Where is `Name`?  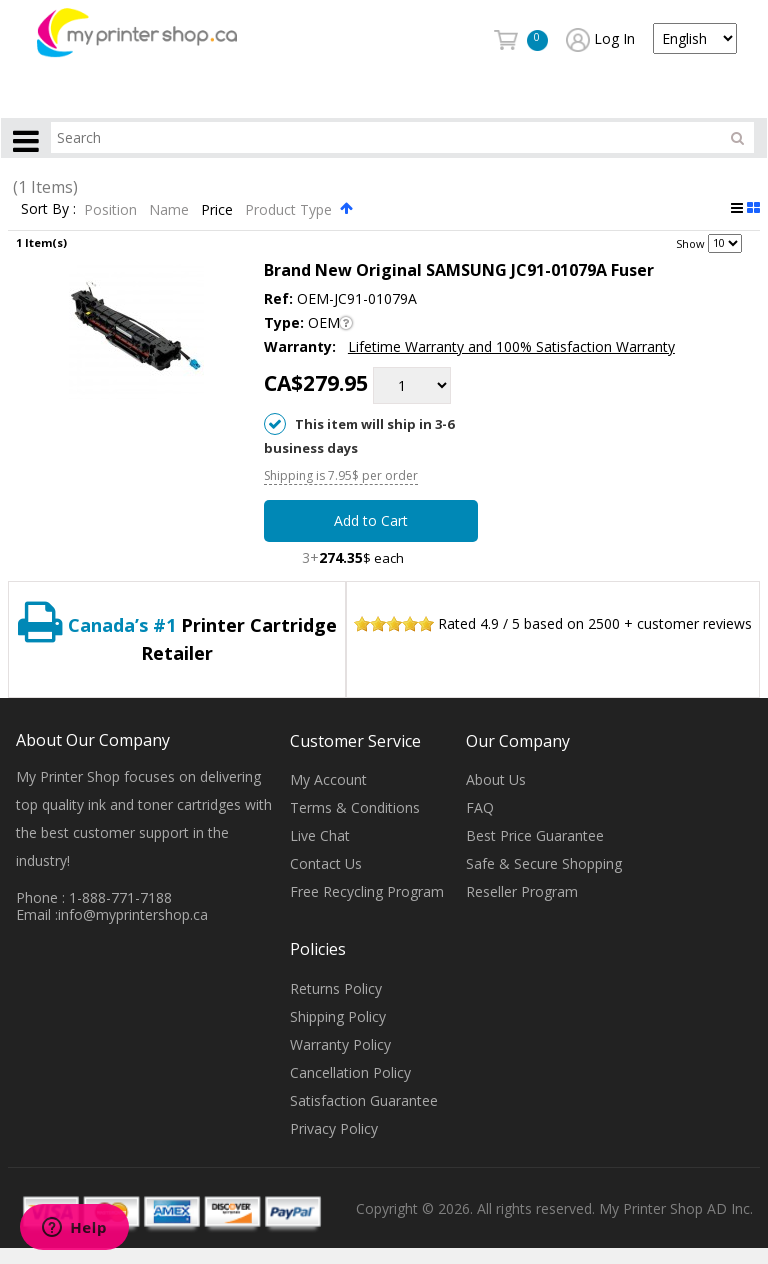
Name is located at coordinates (171, 209).